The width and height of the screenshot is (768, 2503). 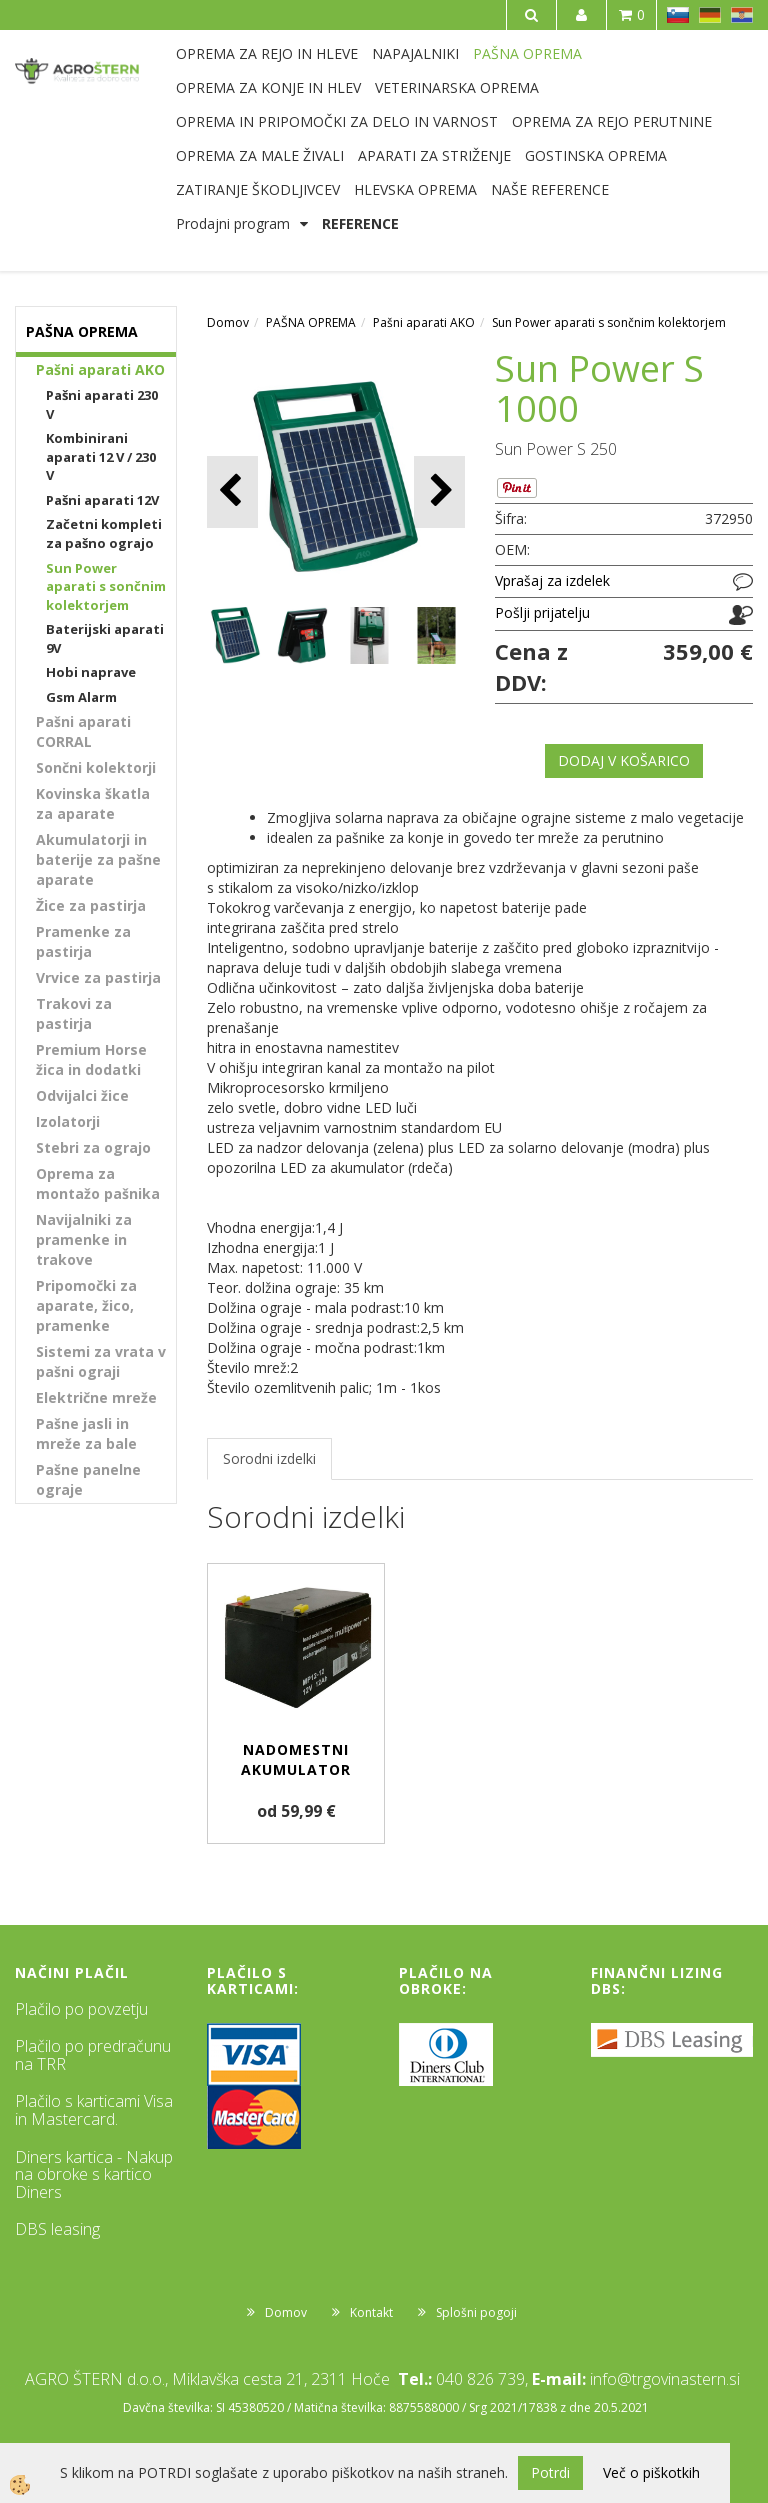 What do you see at coordinates (82, 1095) in the screenshot?
I see `Odvijalci žice` at bounding box center [82, 1095].